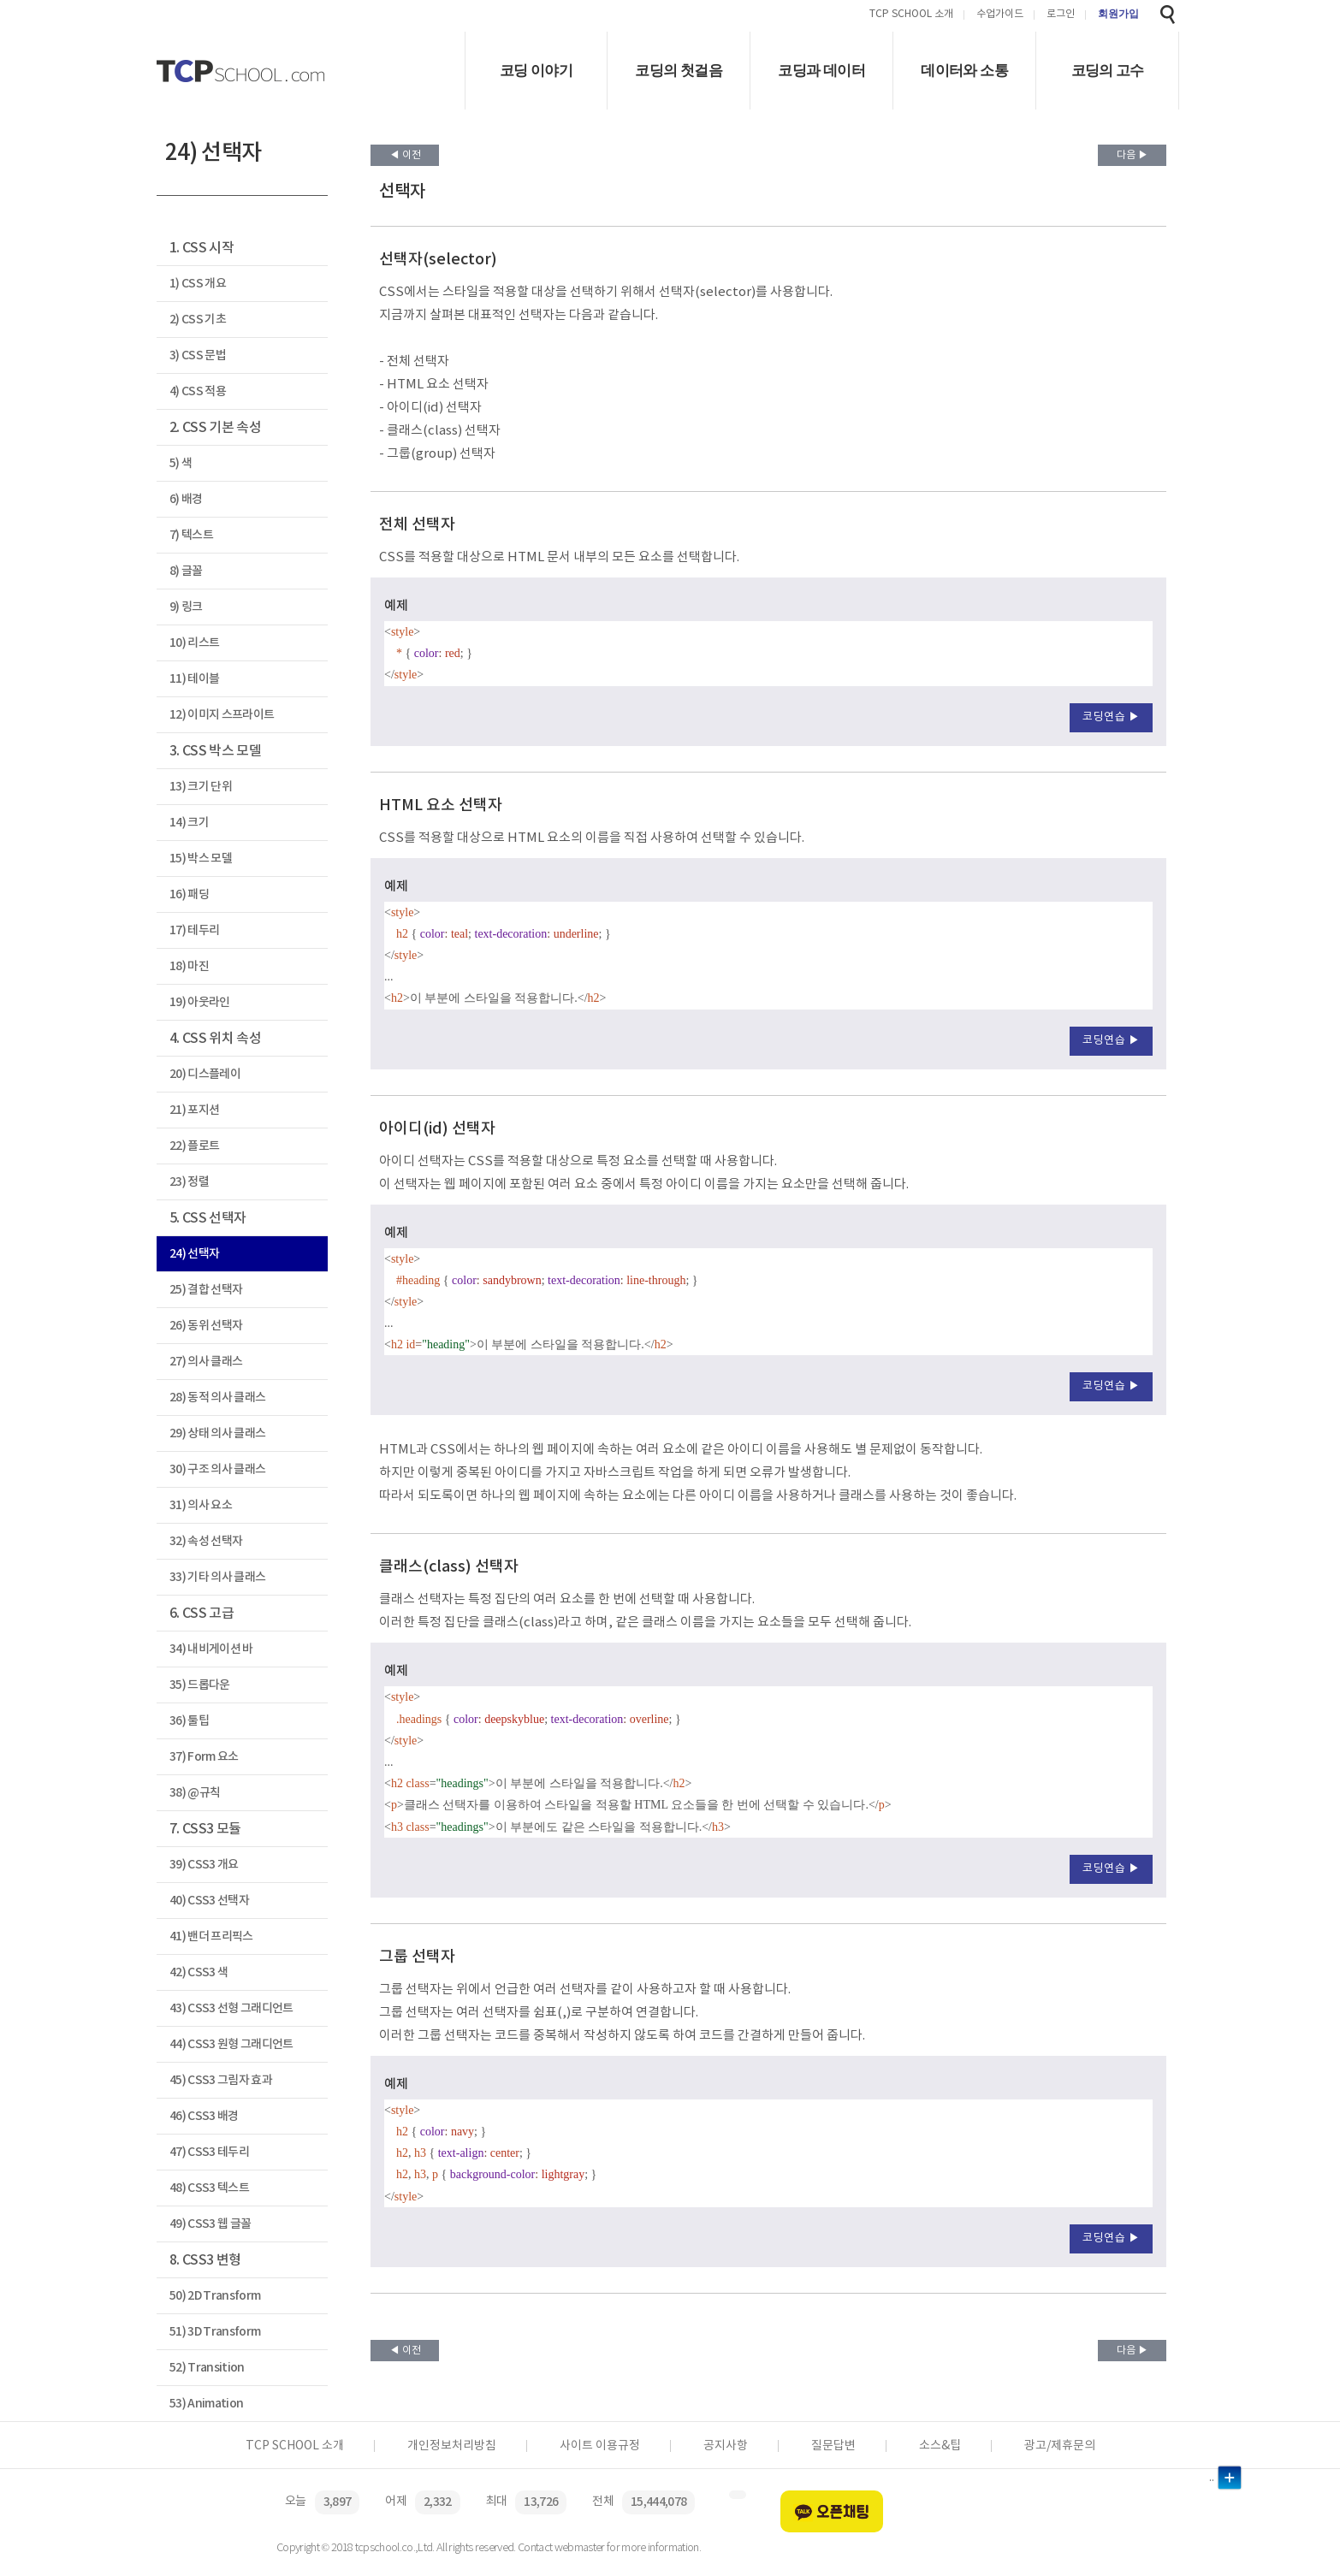  I want to click on 25) 결합 선택자, so click(205, 1289).